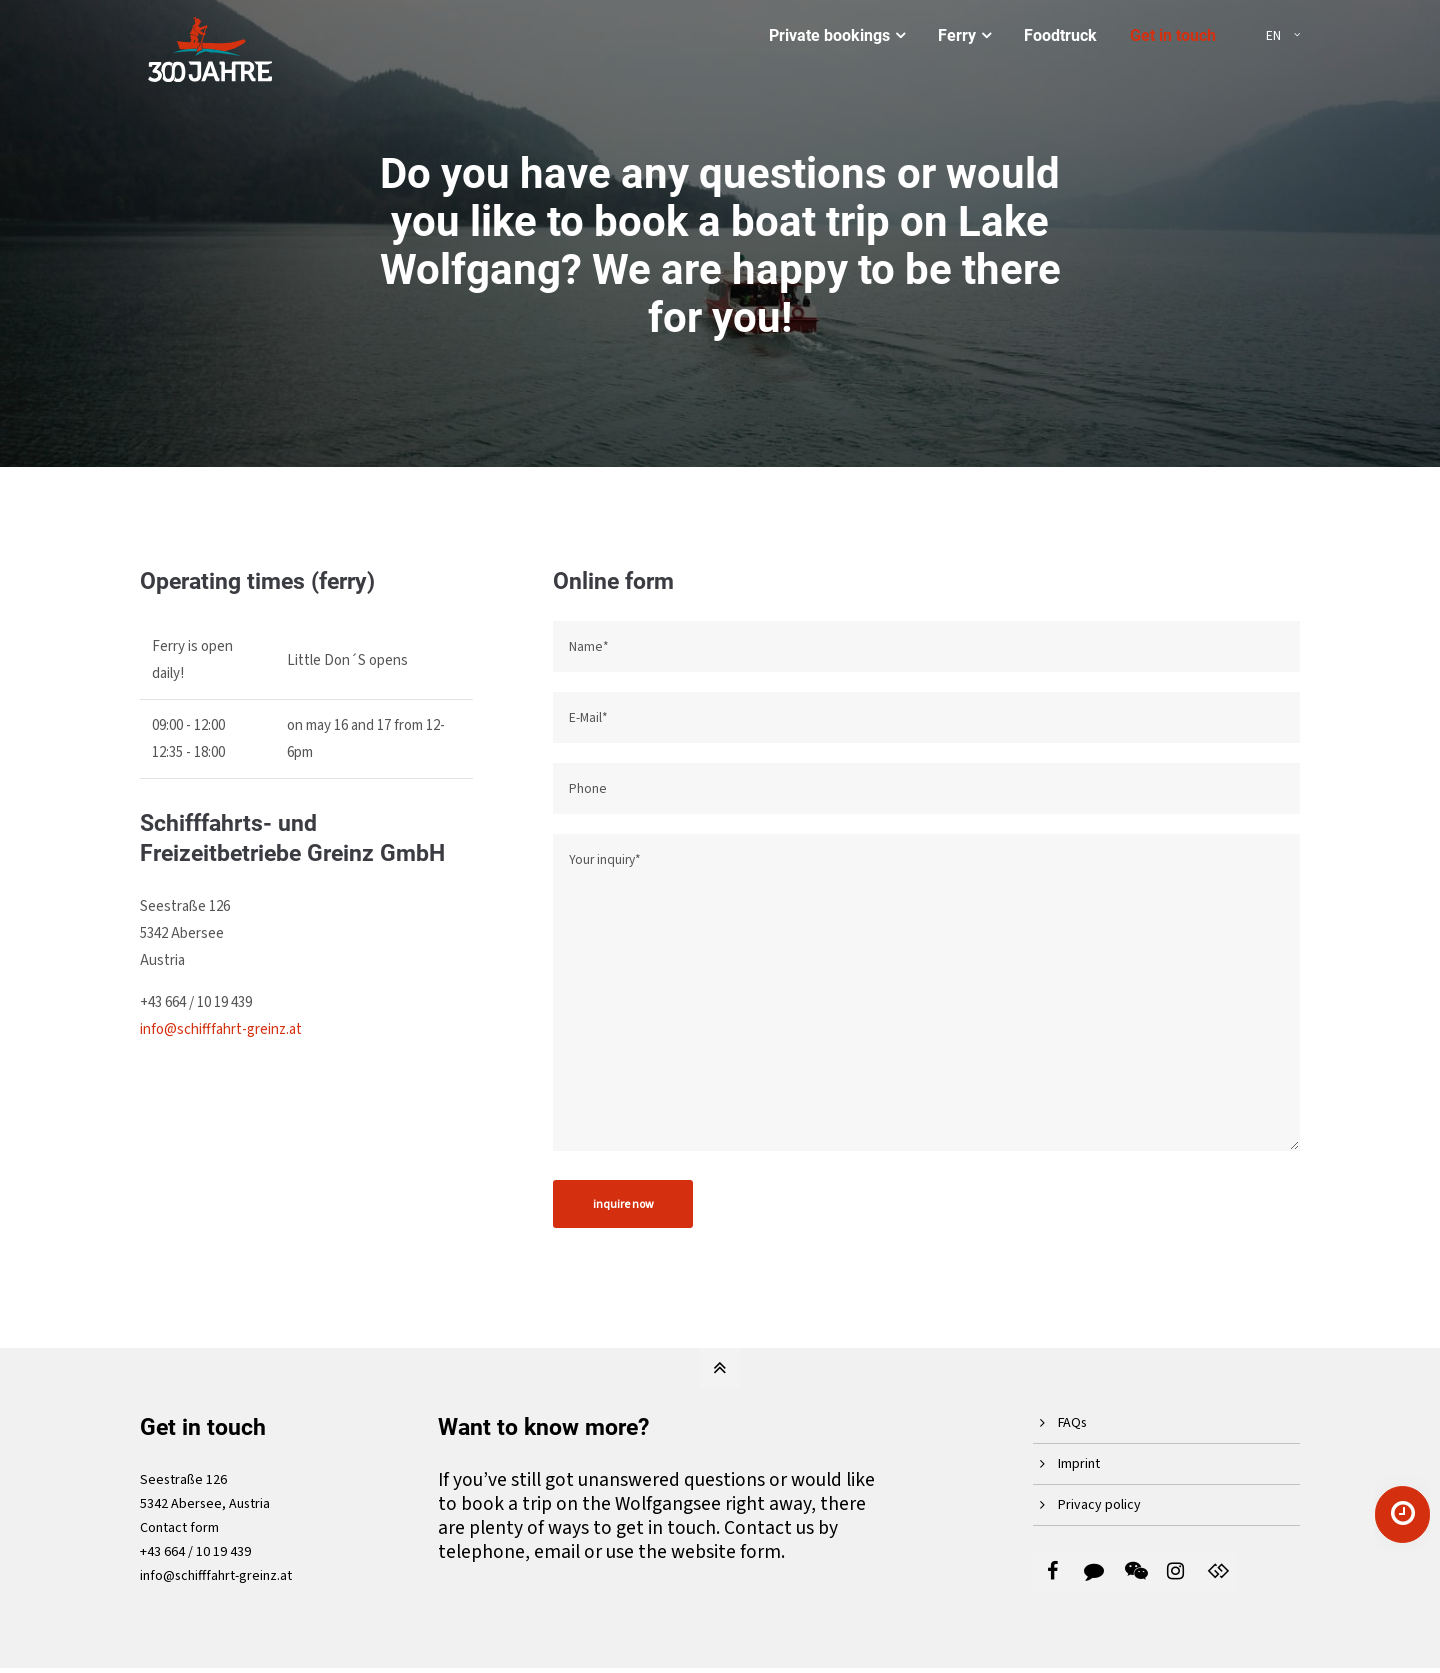  I want to click on book a trip on the Wolfgangsee, so click(591, 1504).